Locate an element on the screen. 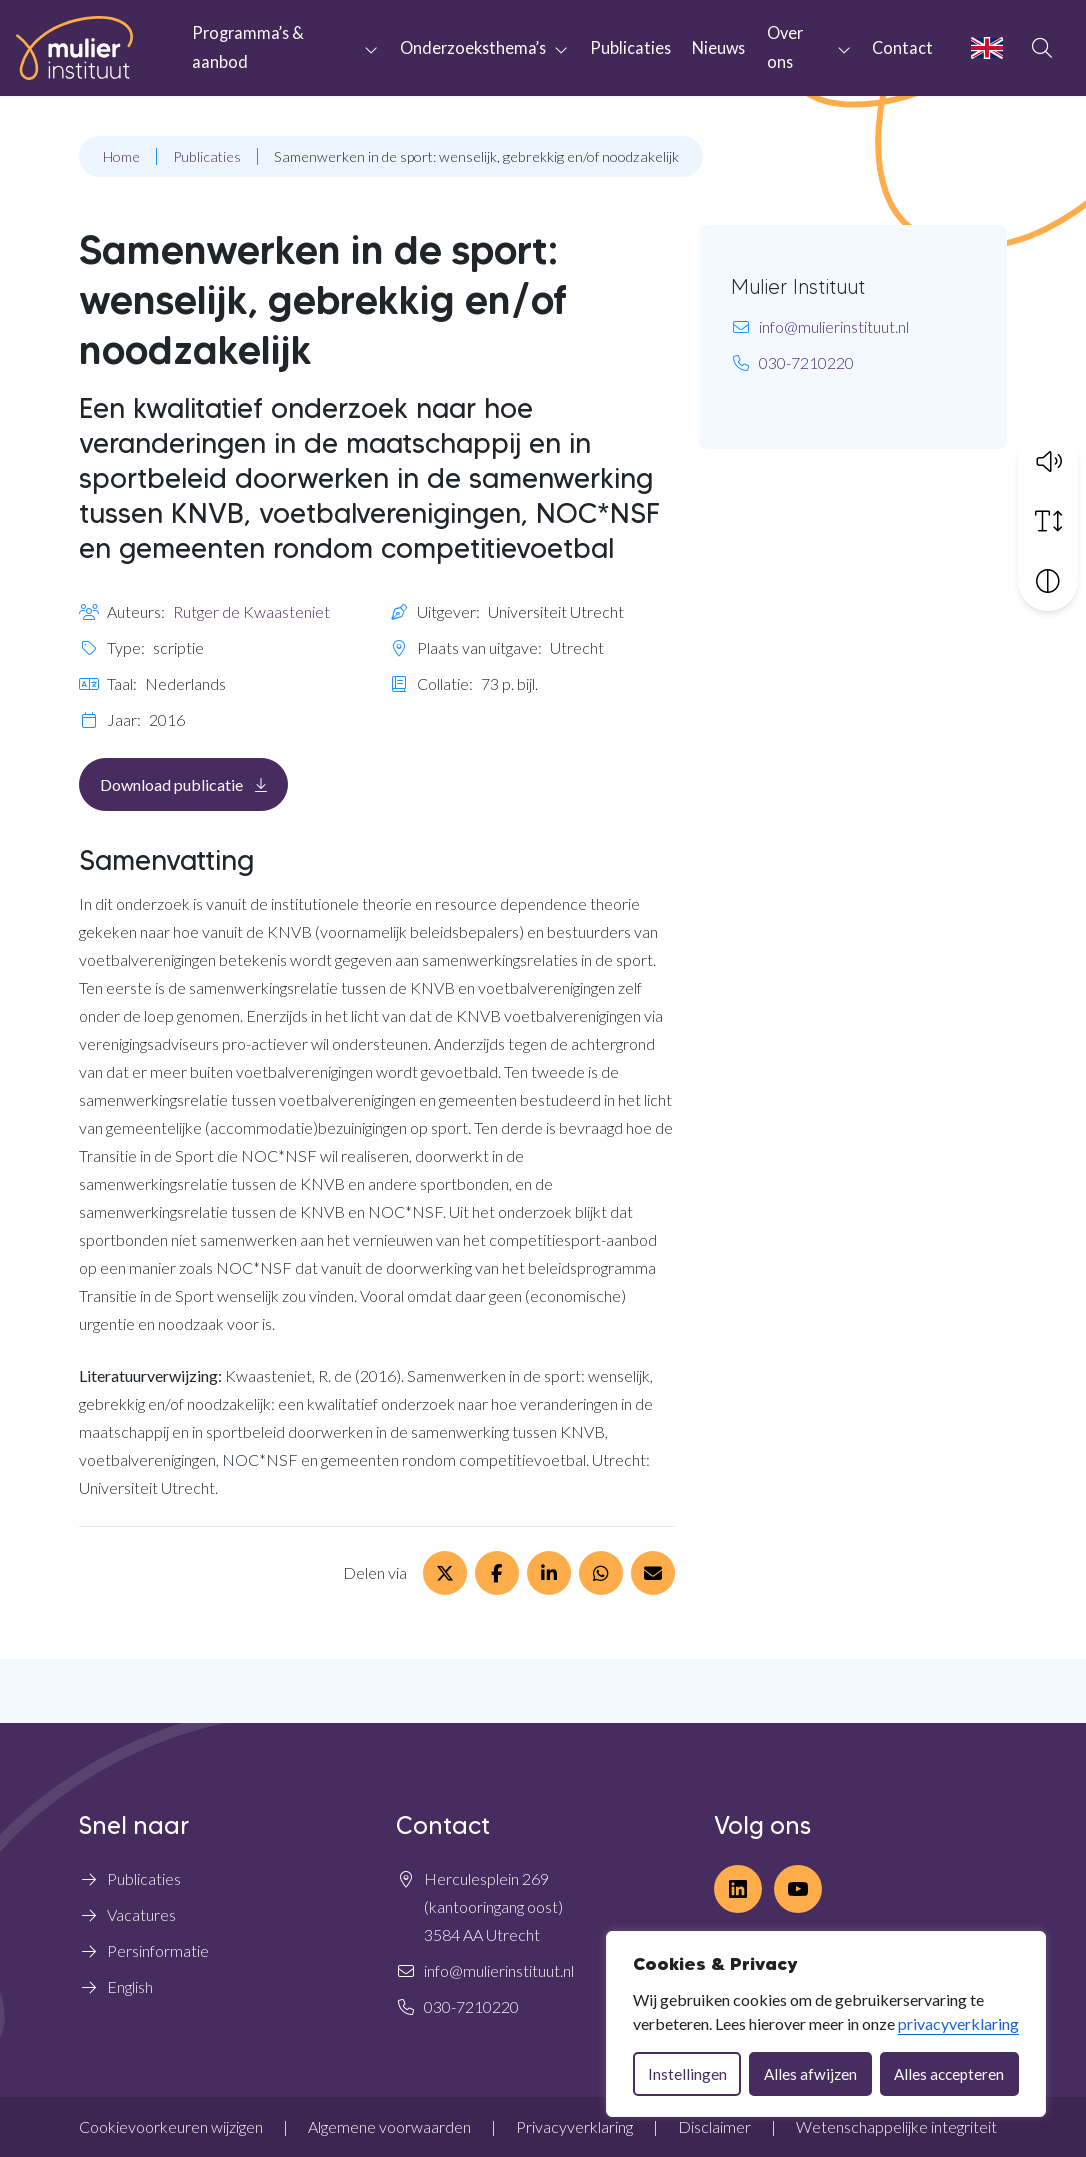 This screenshot has width=1086, height=2157. Algemene voorwaarden is located at coordinates (389, 2126).